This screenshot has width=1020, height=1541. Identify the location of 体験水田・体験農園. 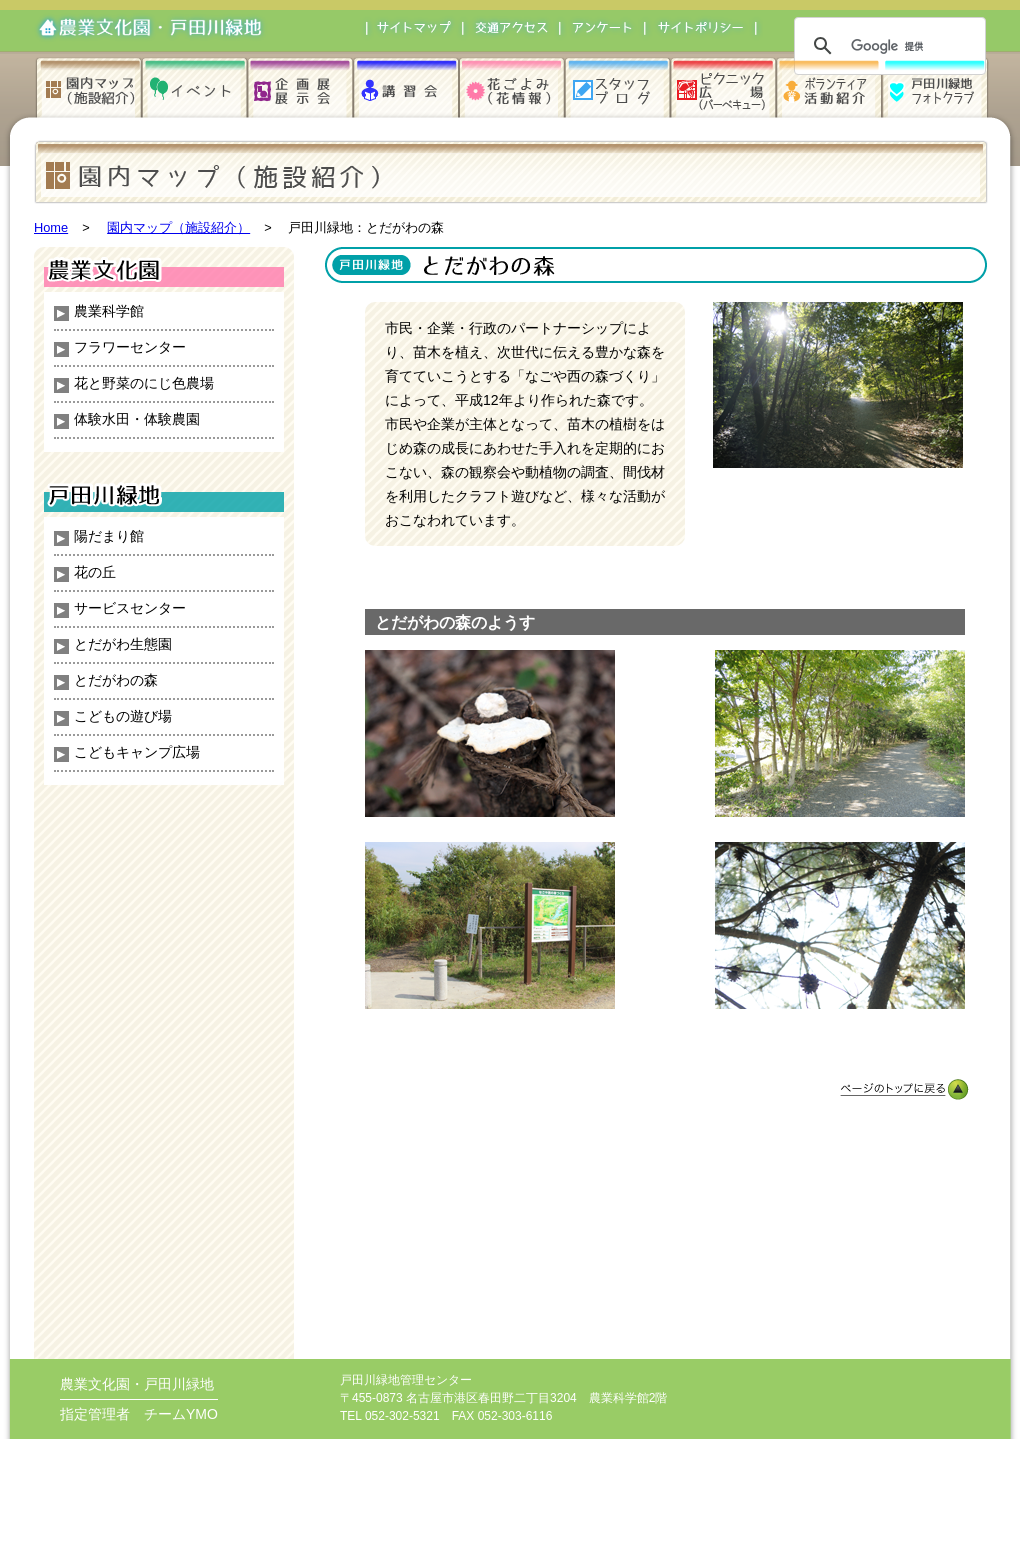
(137, 419).